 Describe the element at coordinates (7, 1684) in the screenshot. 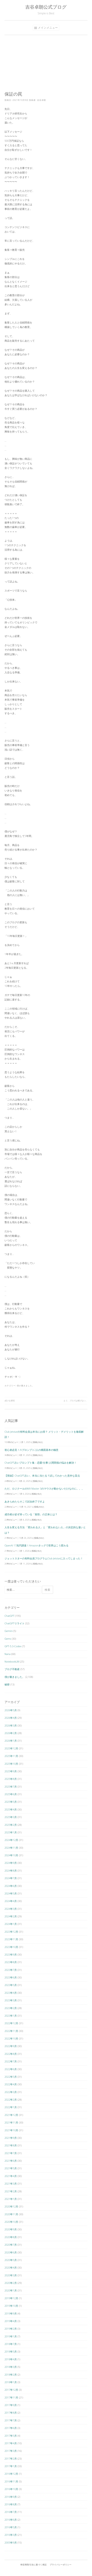

I see `秘密` at that location.